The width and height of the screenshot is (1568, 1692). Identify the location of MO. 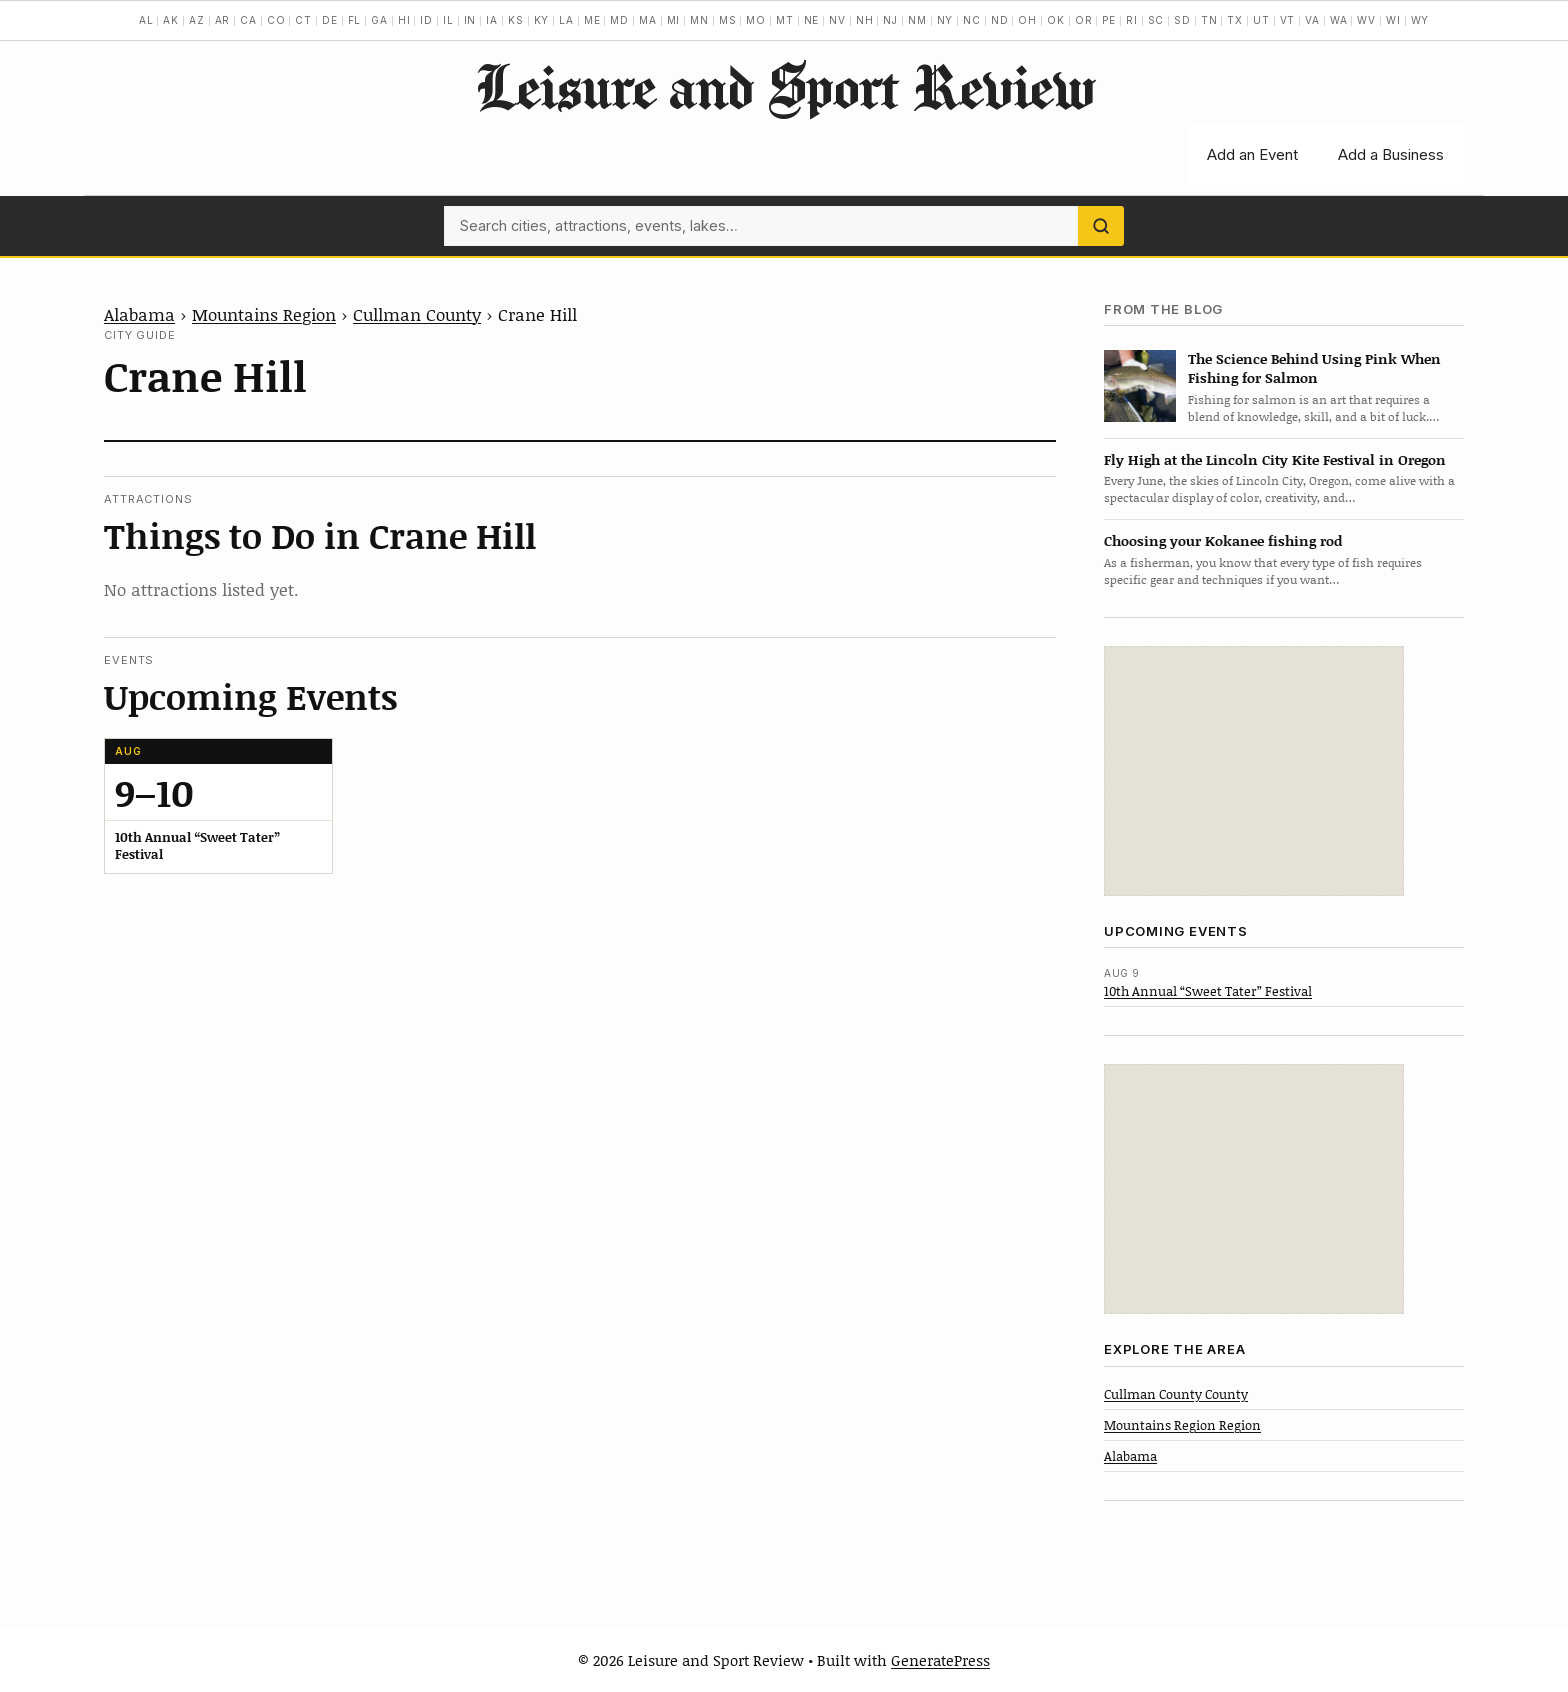
(756, 20).